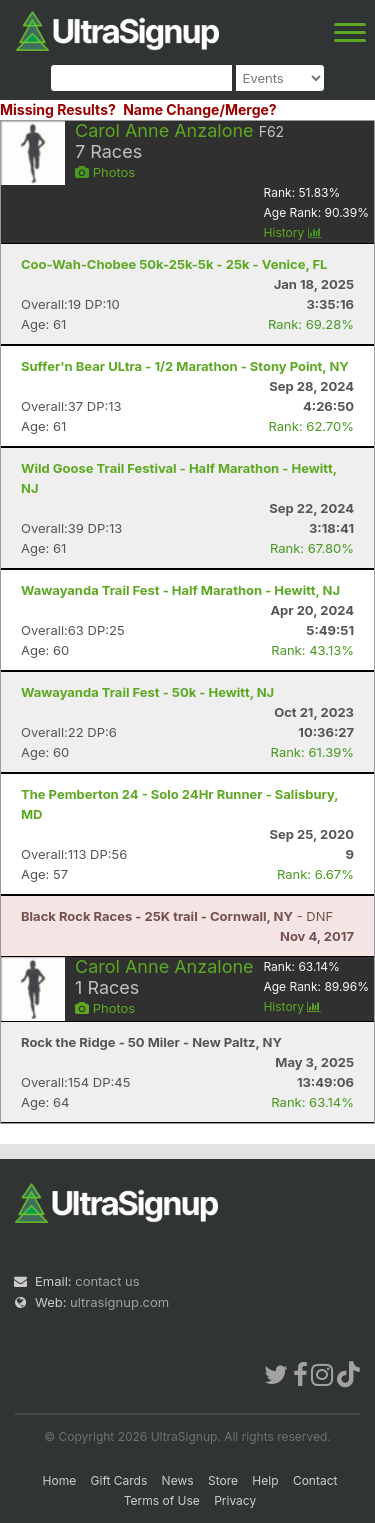 This screenshot has width=375, height=1523. I want to click on News, so click(178, 1480).